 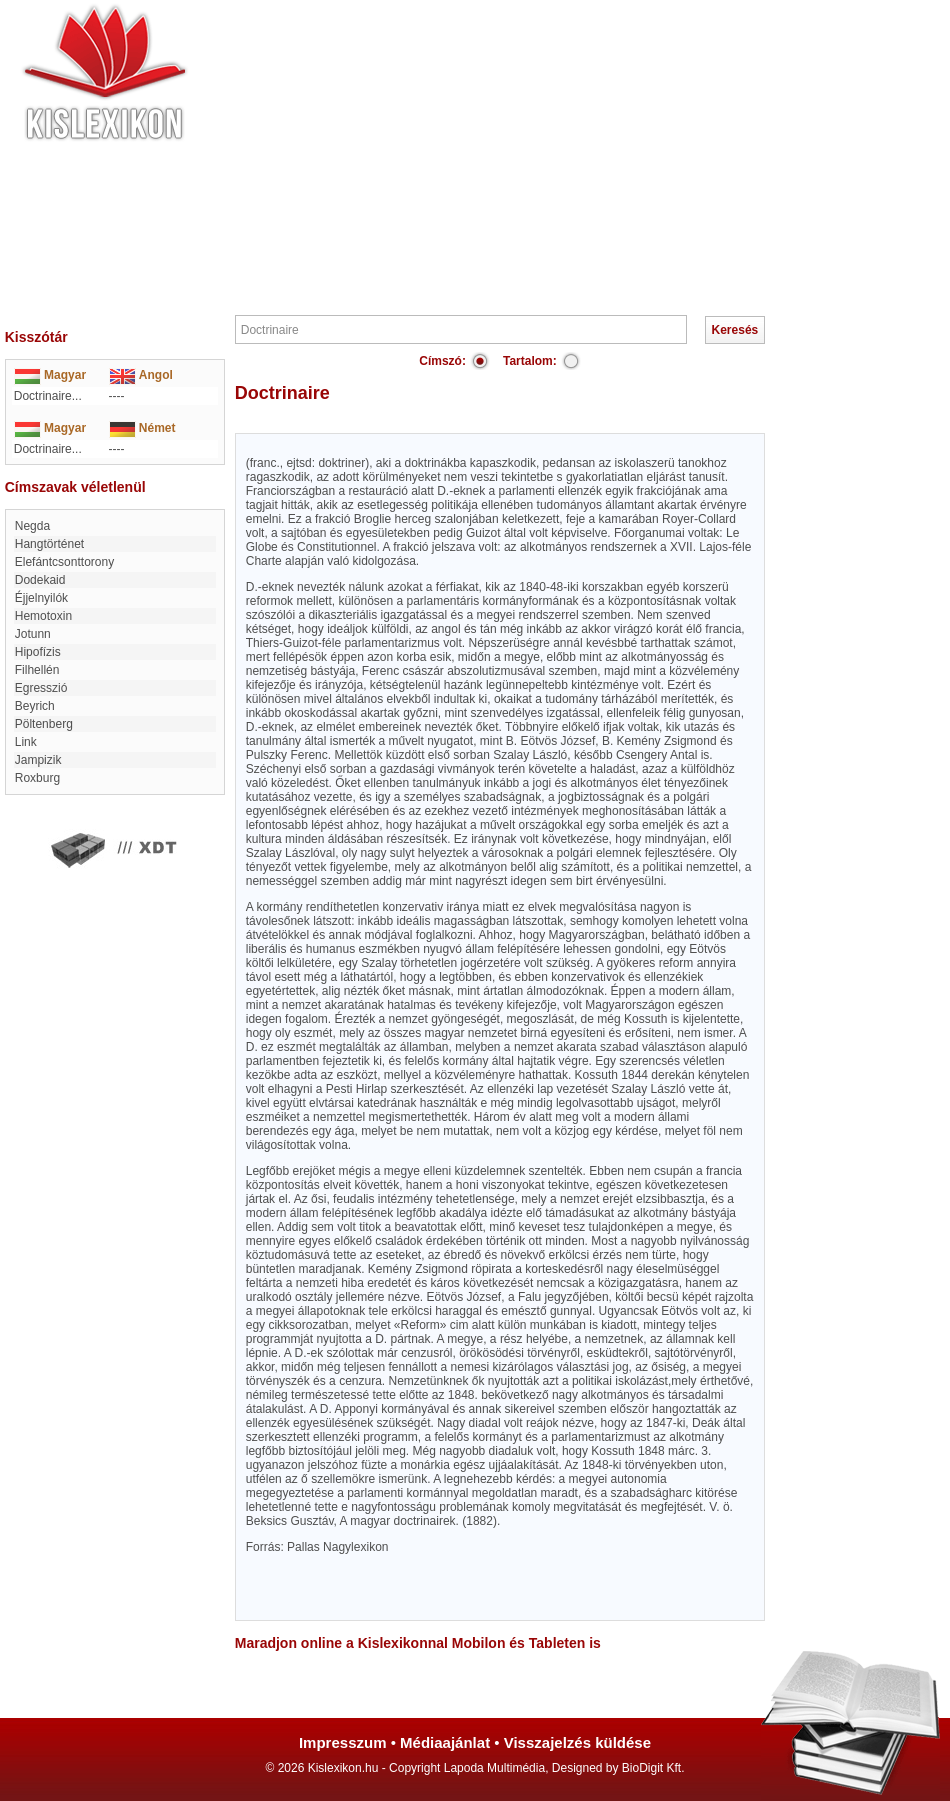 What do you see at coordinates (44, 724) in the screenshot?
I see `Pöltenberg` at bounding box center [44, 724].